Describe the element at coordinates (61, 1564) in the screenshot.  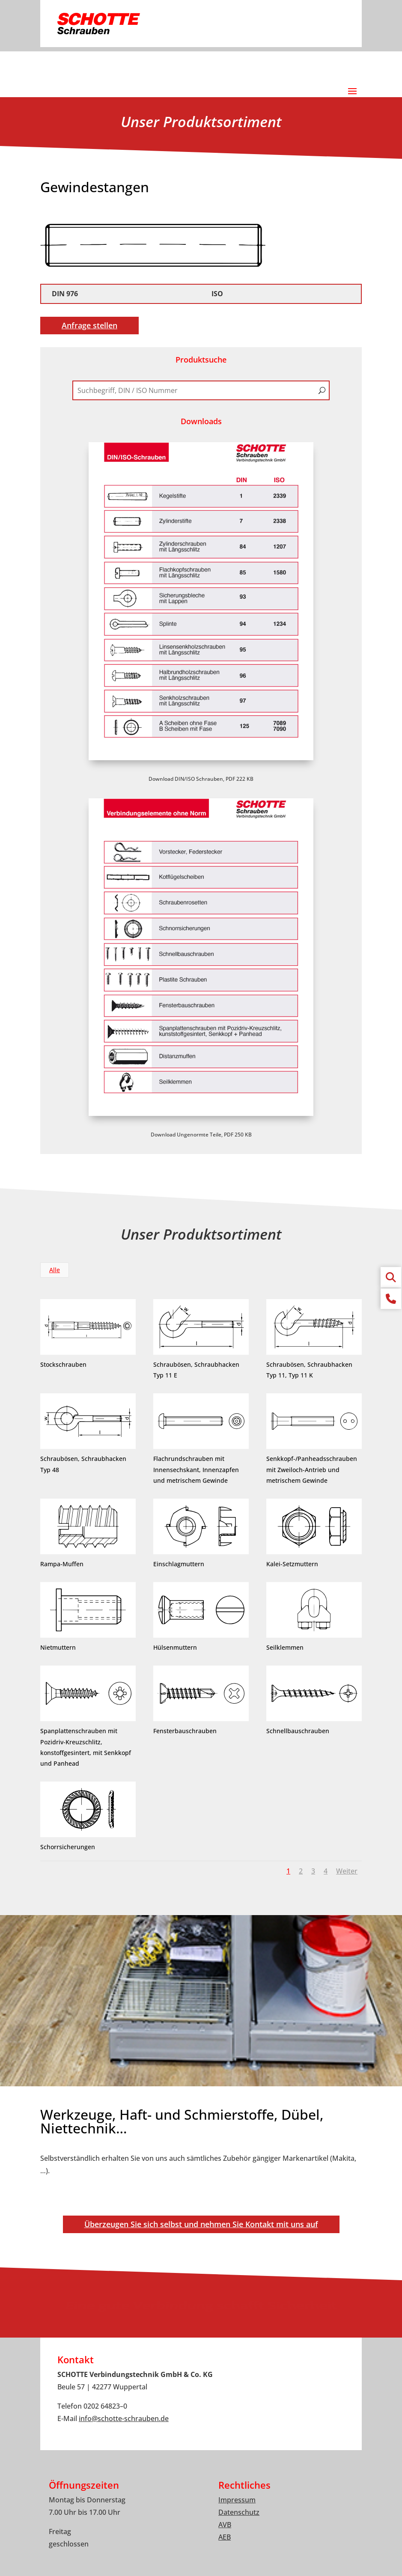
I see `Rampa-Muffen` at that location.